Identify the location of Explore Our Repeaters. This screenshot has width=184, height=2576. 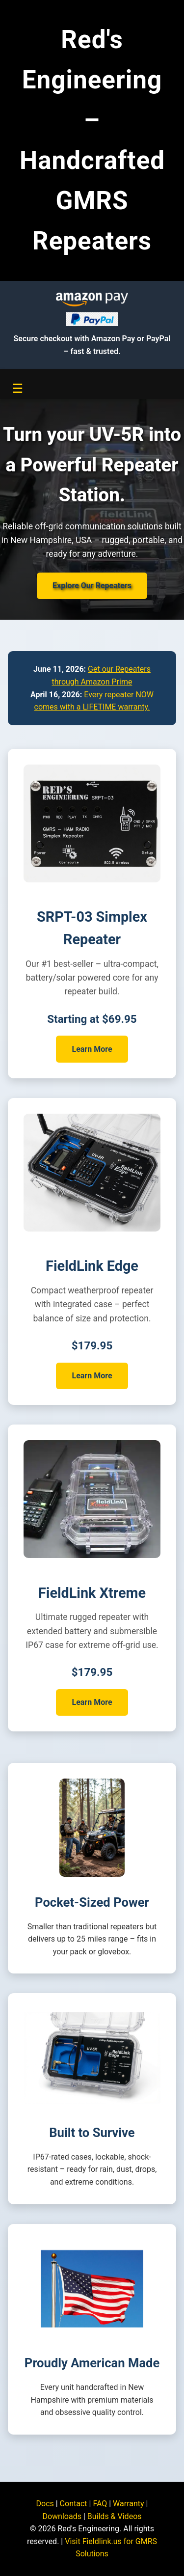
(92, 585).